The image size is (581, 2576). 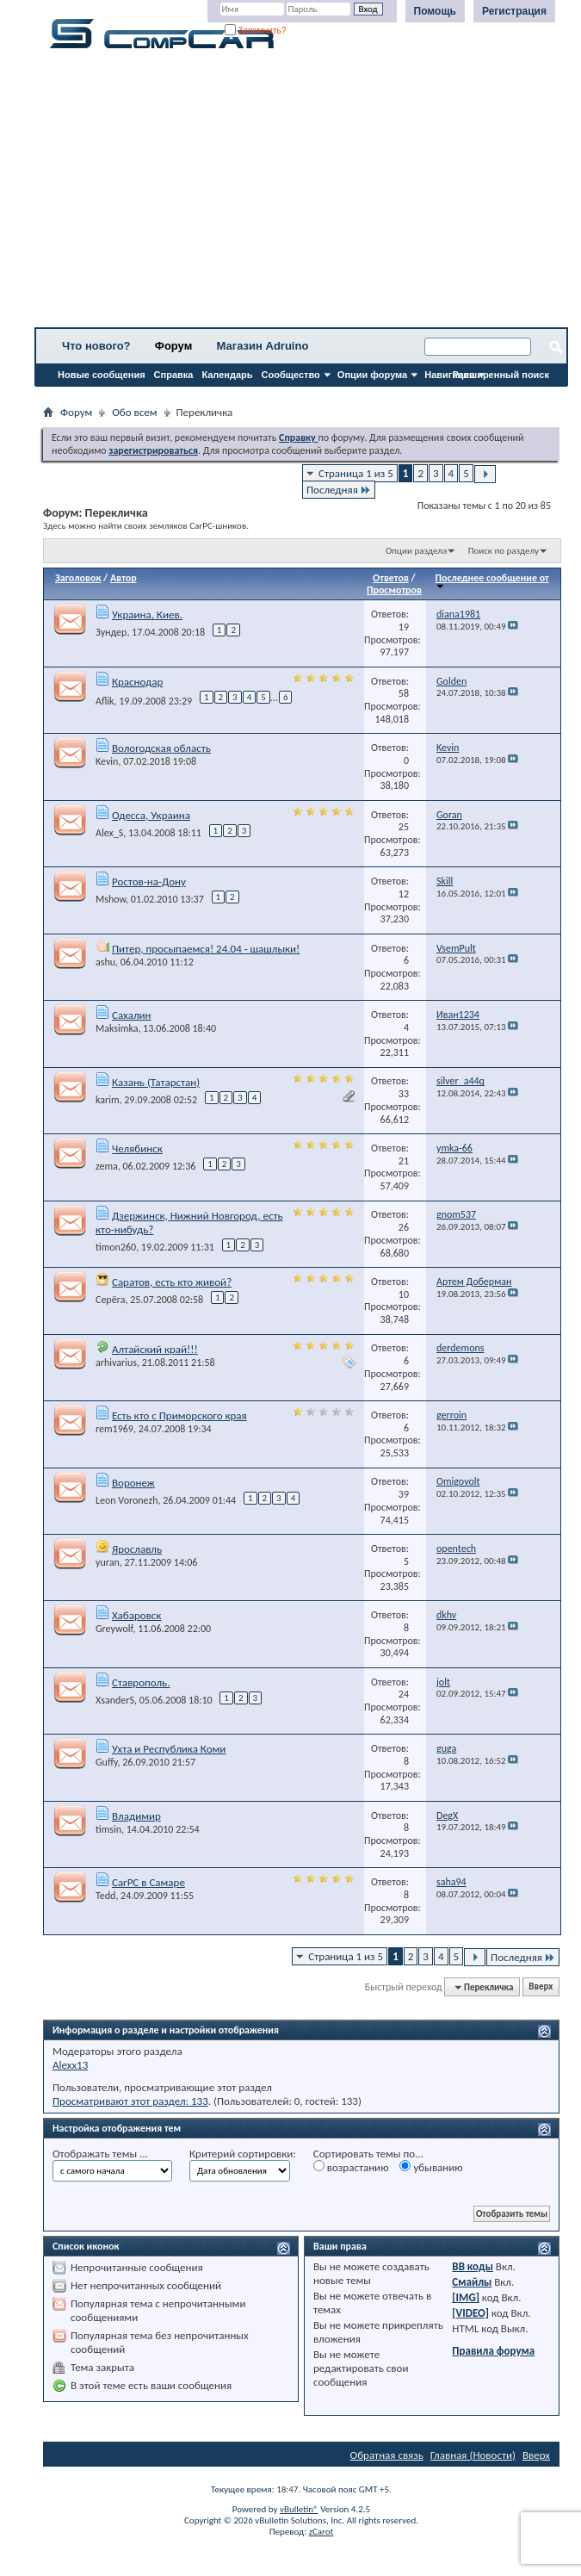 I want to click on Помощь, so click(x=435, y=11).